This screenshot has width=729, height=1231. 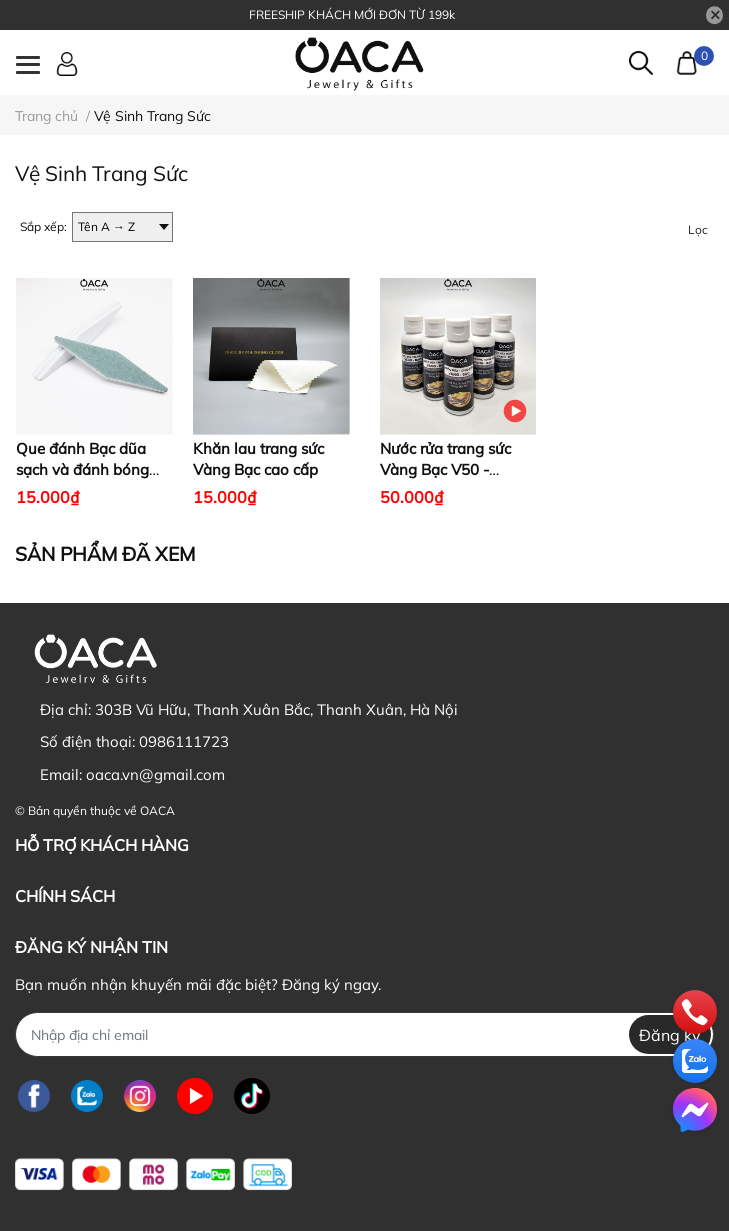 I want to click on Đăng ký [Đăng ký nhận tin], so click(x=670, y=1035).